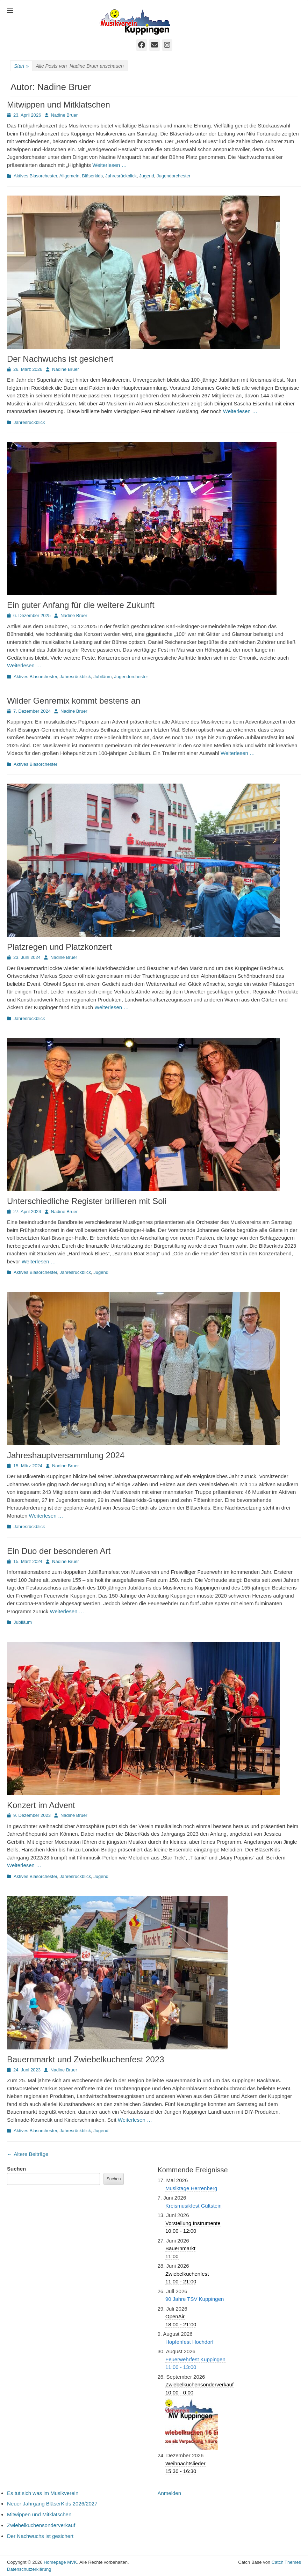  What do you see at coordinates (59, 947) in the screenshot?
I see `Platzregen und Platzkonzert` at bounding box center [59, 947].